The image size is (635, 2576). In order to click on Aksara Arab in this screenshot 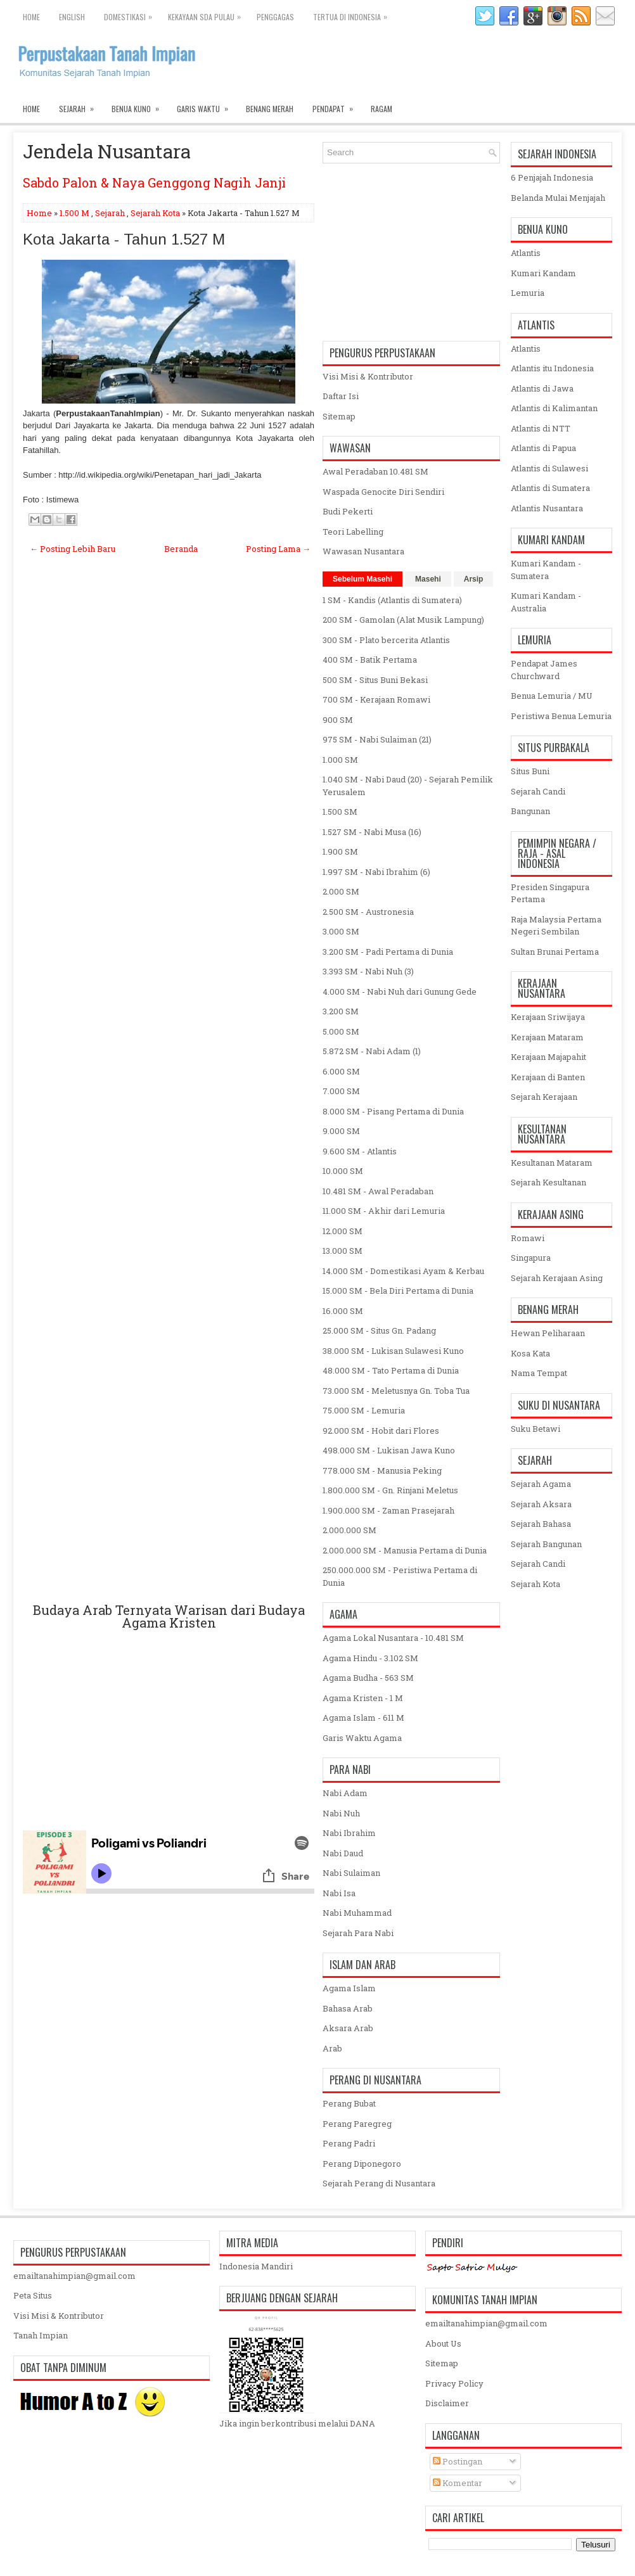, I will do `click(348, 2028)`.